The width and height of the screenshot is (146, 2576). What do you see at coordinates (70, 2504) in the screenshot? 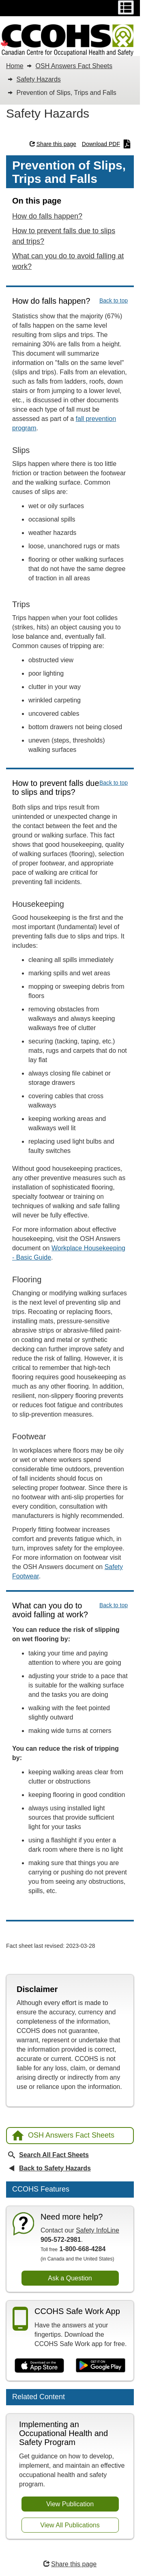
I see `View Publication` at bounding box center [70, 2504].